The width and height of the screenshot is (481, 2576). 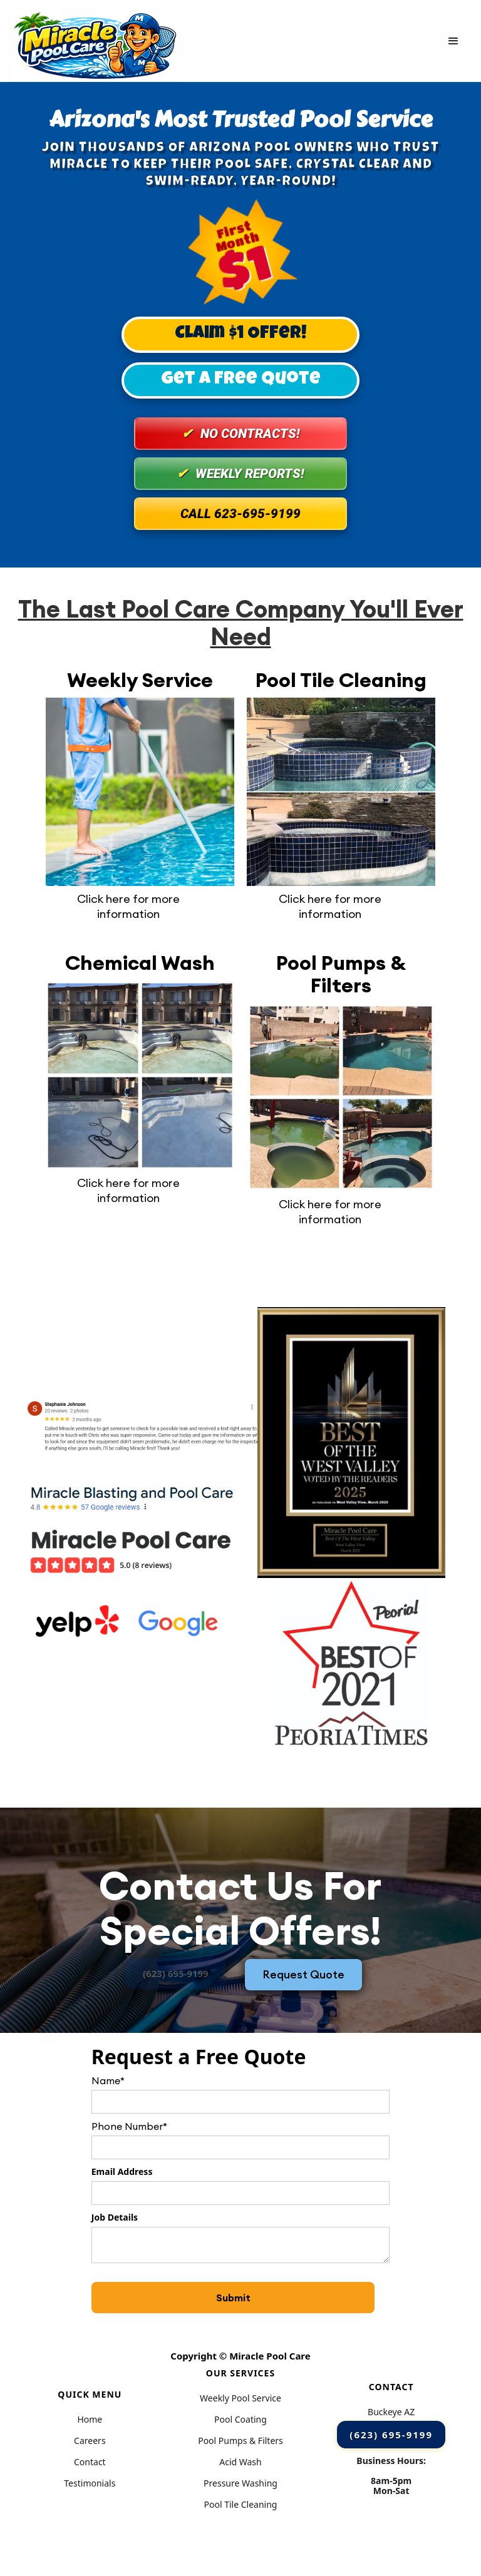 What do you see at coordinates (89, 2420) in the screenshot?
I see `Home` at bounding box center [89, 2420].